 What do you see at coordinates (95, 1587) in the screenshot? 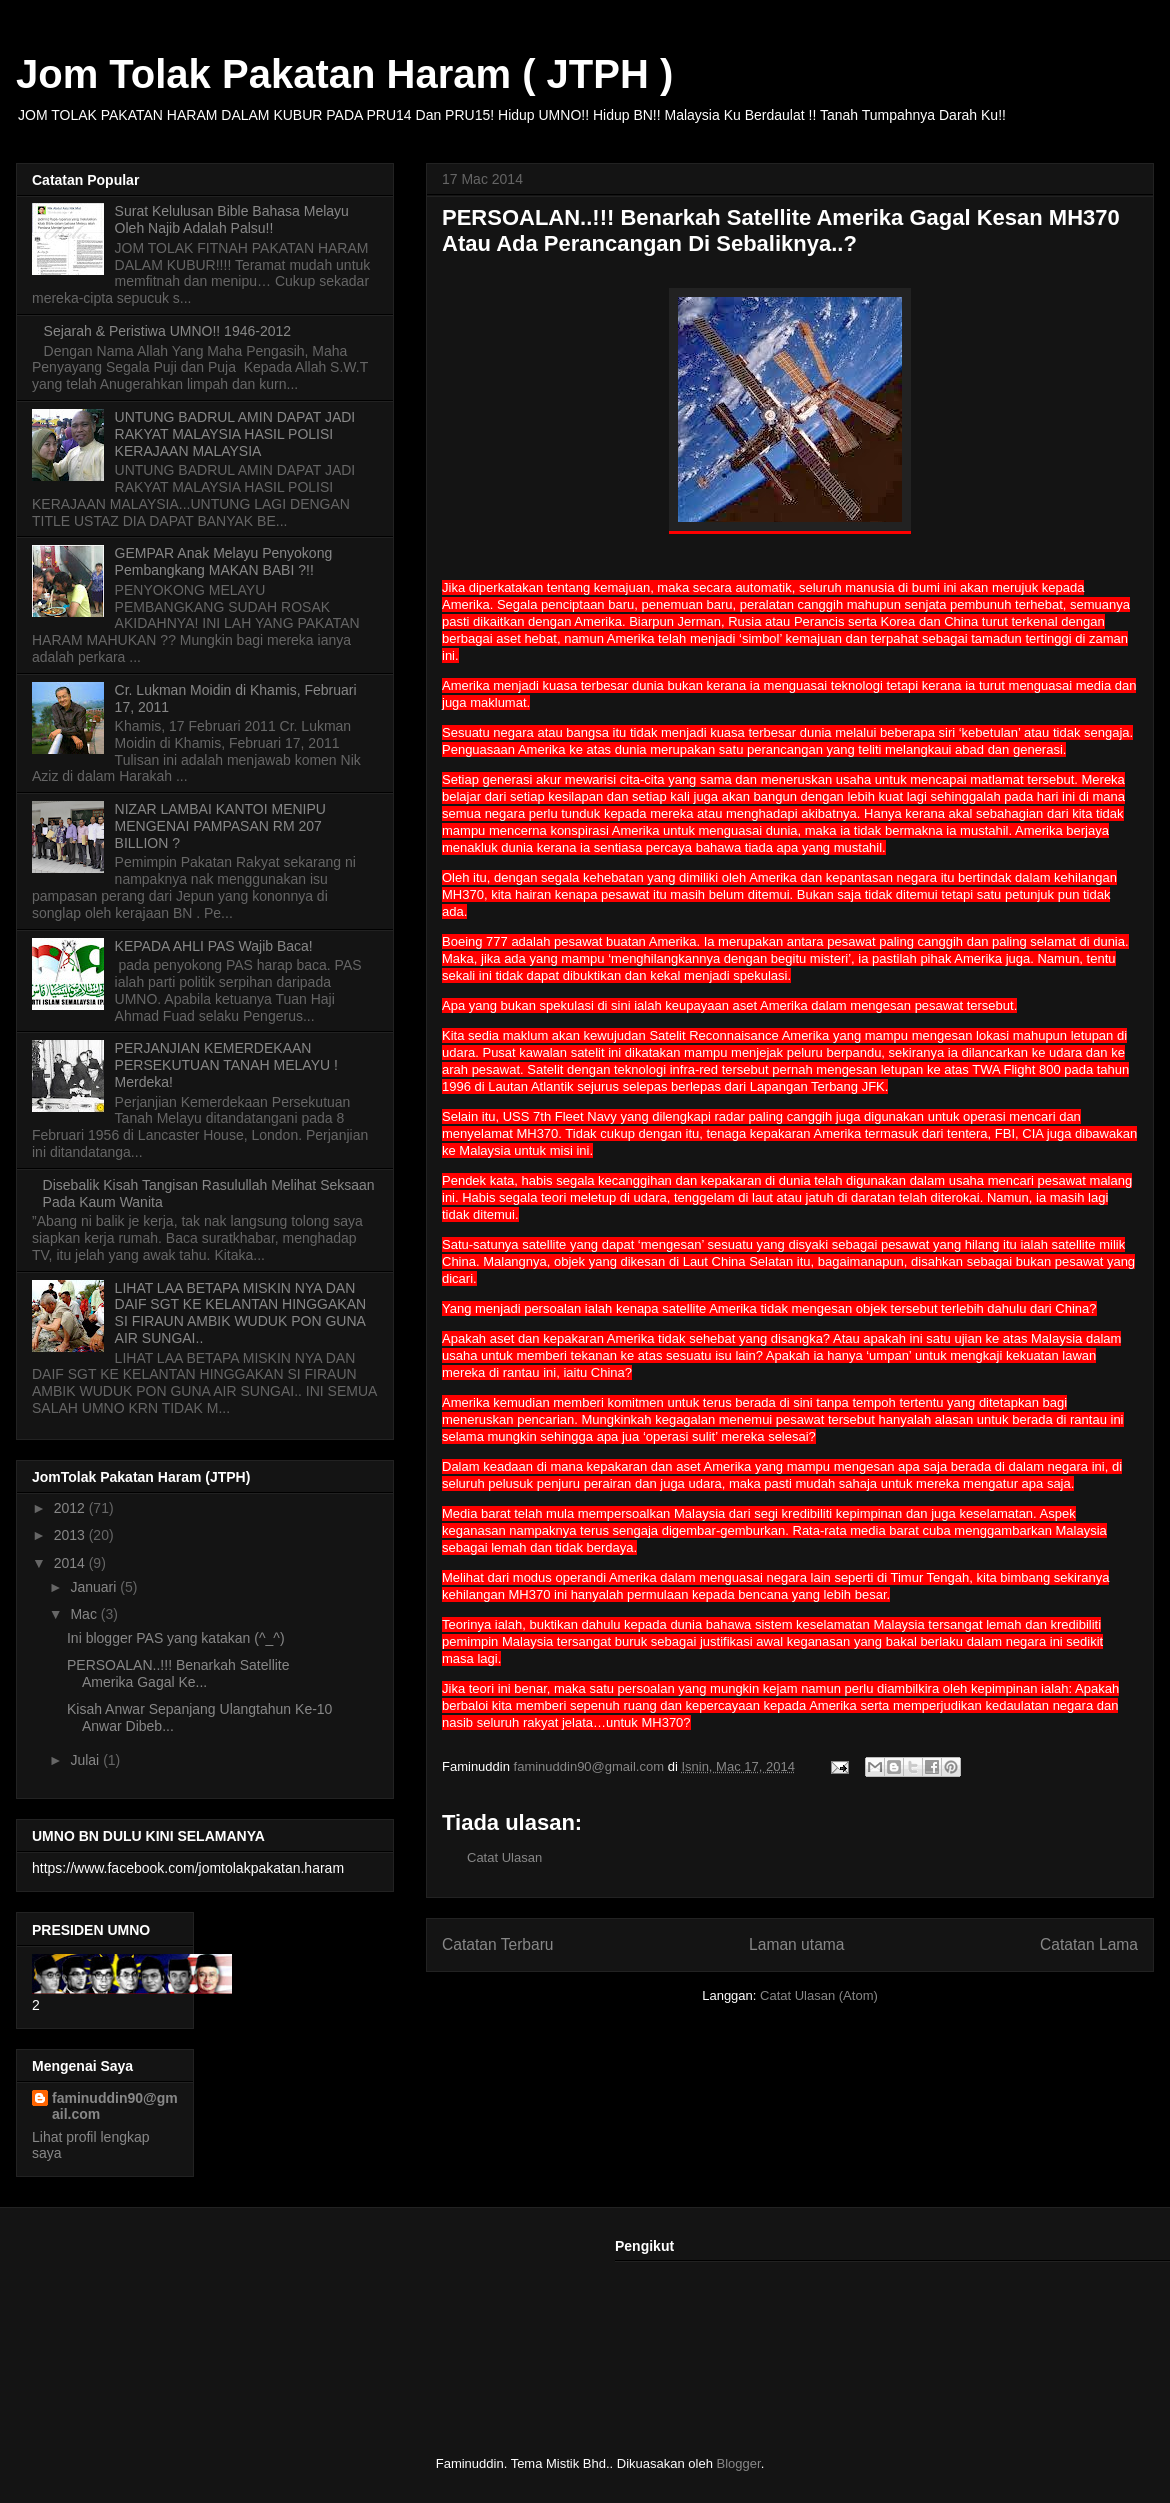
I see `Januari` at bounding box center [95, 1587].